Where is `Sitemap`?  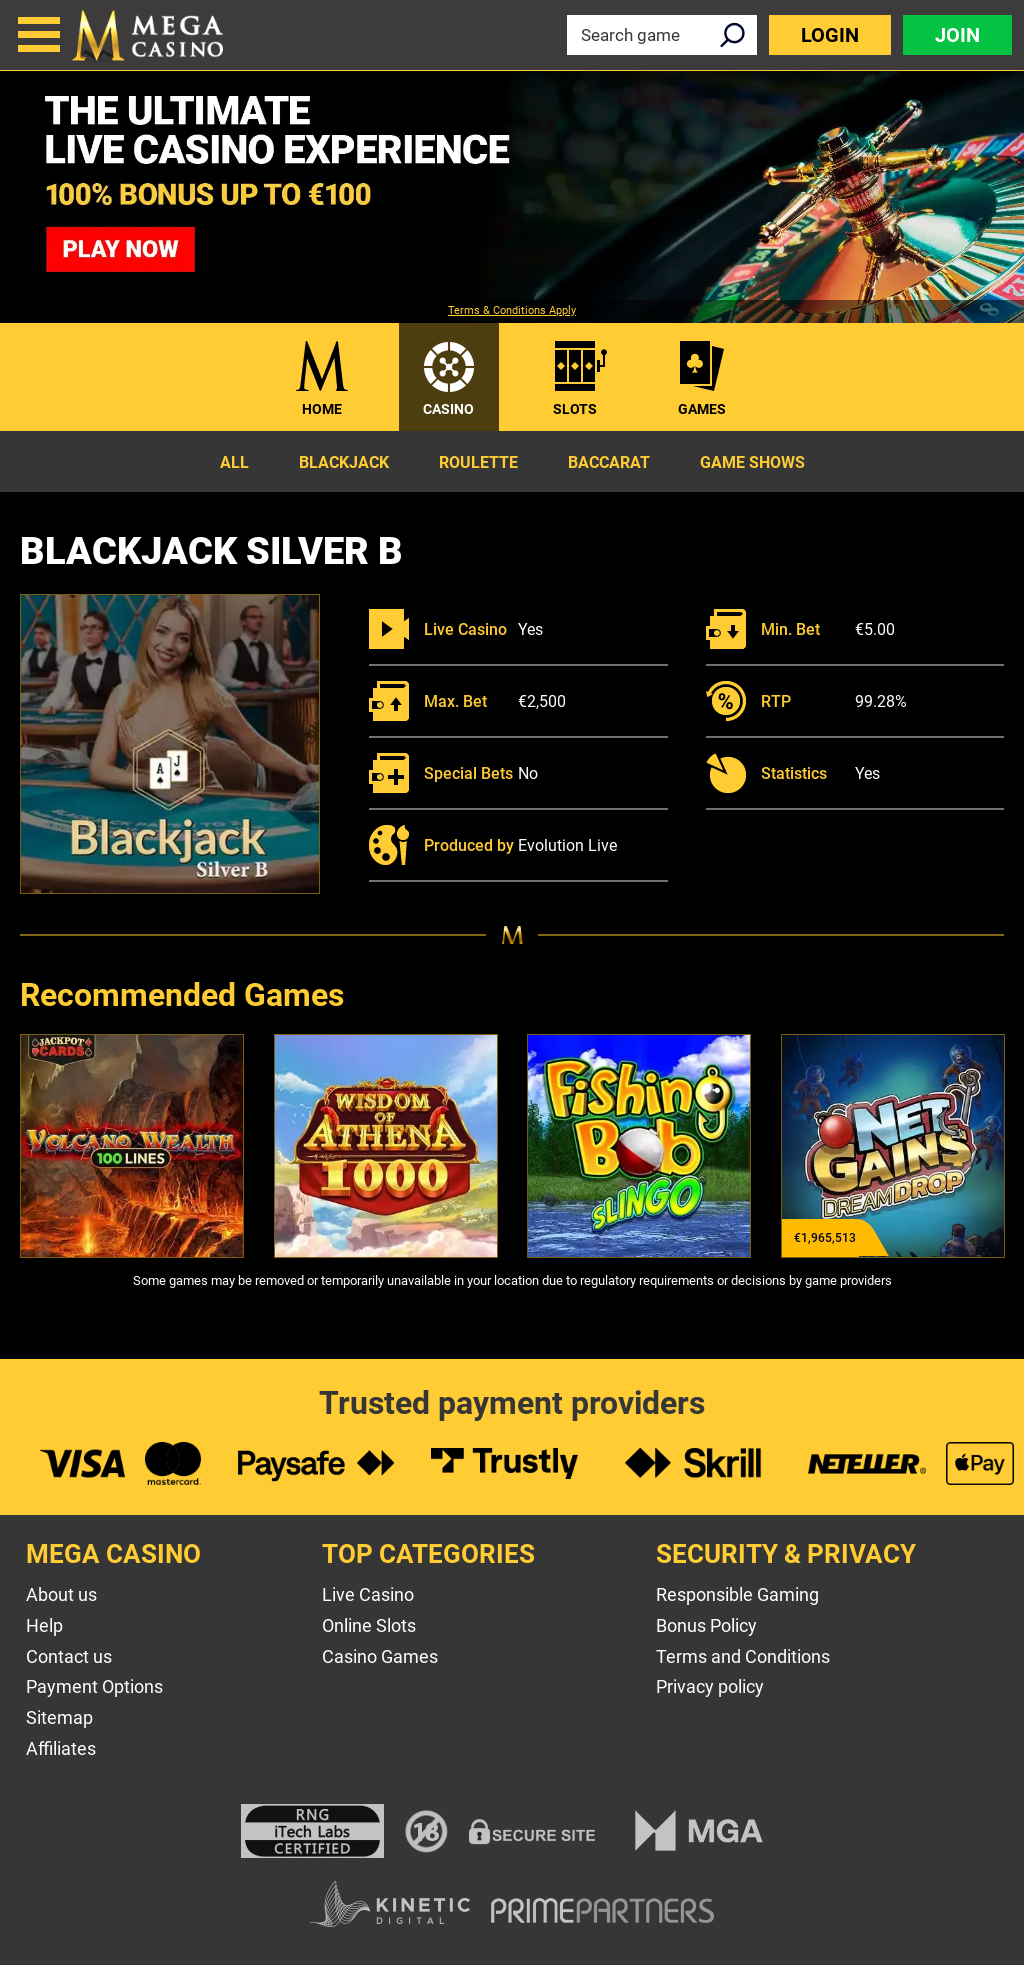 Sitemap is located at coordinates (59, 1717).